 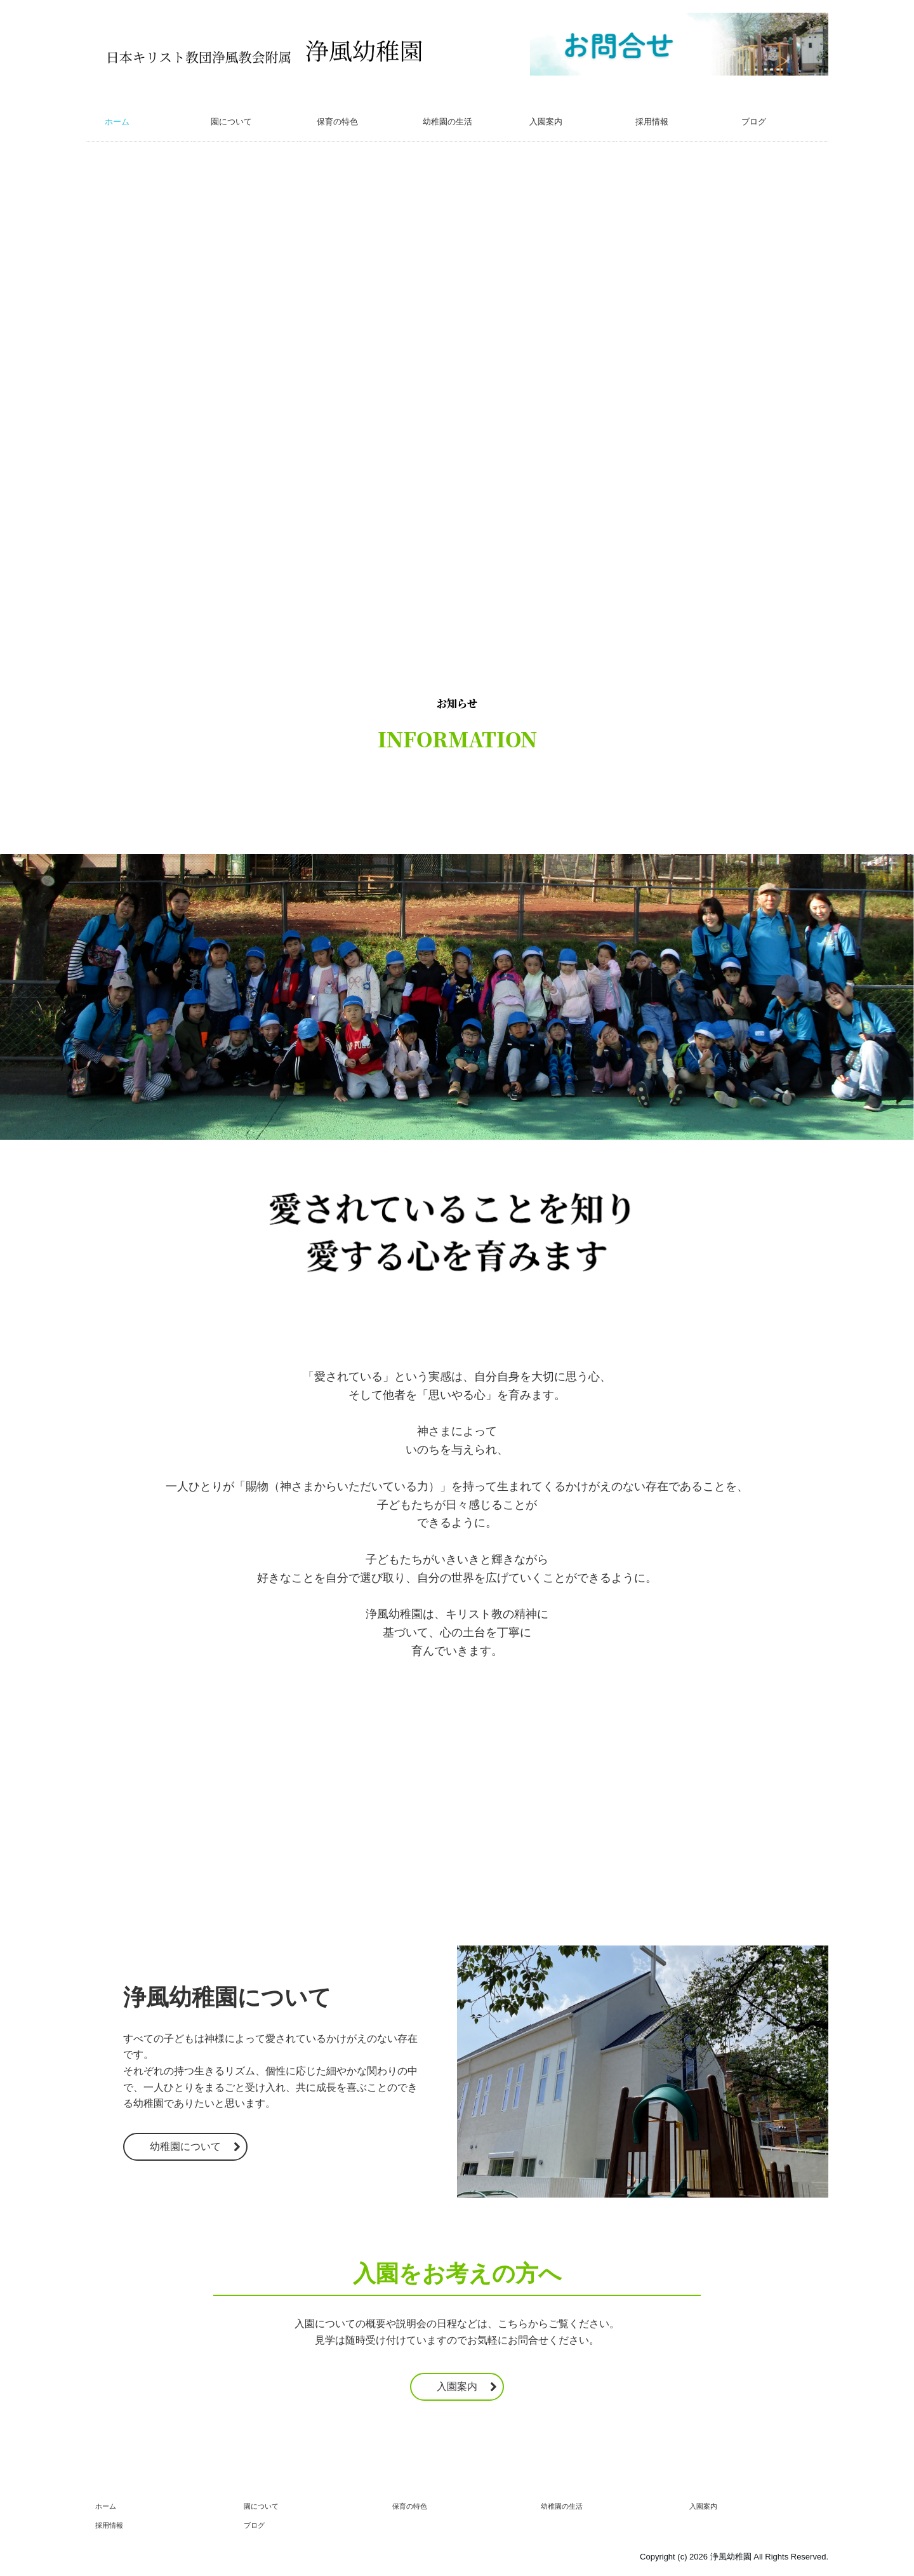 I want to click on 採用情報, so click(x=651, y=121).